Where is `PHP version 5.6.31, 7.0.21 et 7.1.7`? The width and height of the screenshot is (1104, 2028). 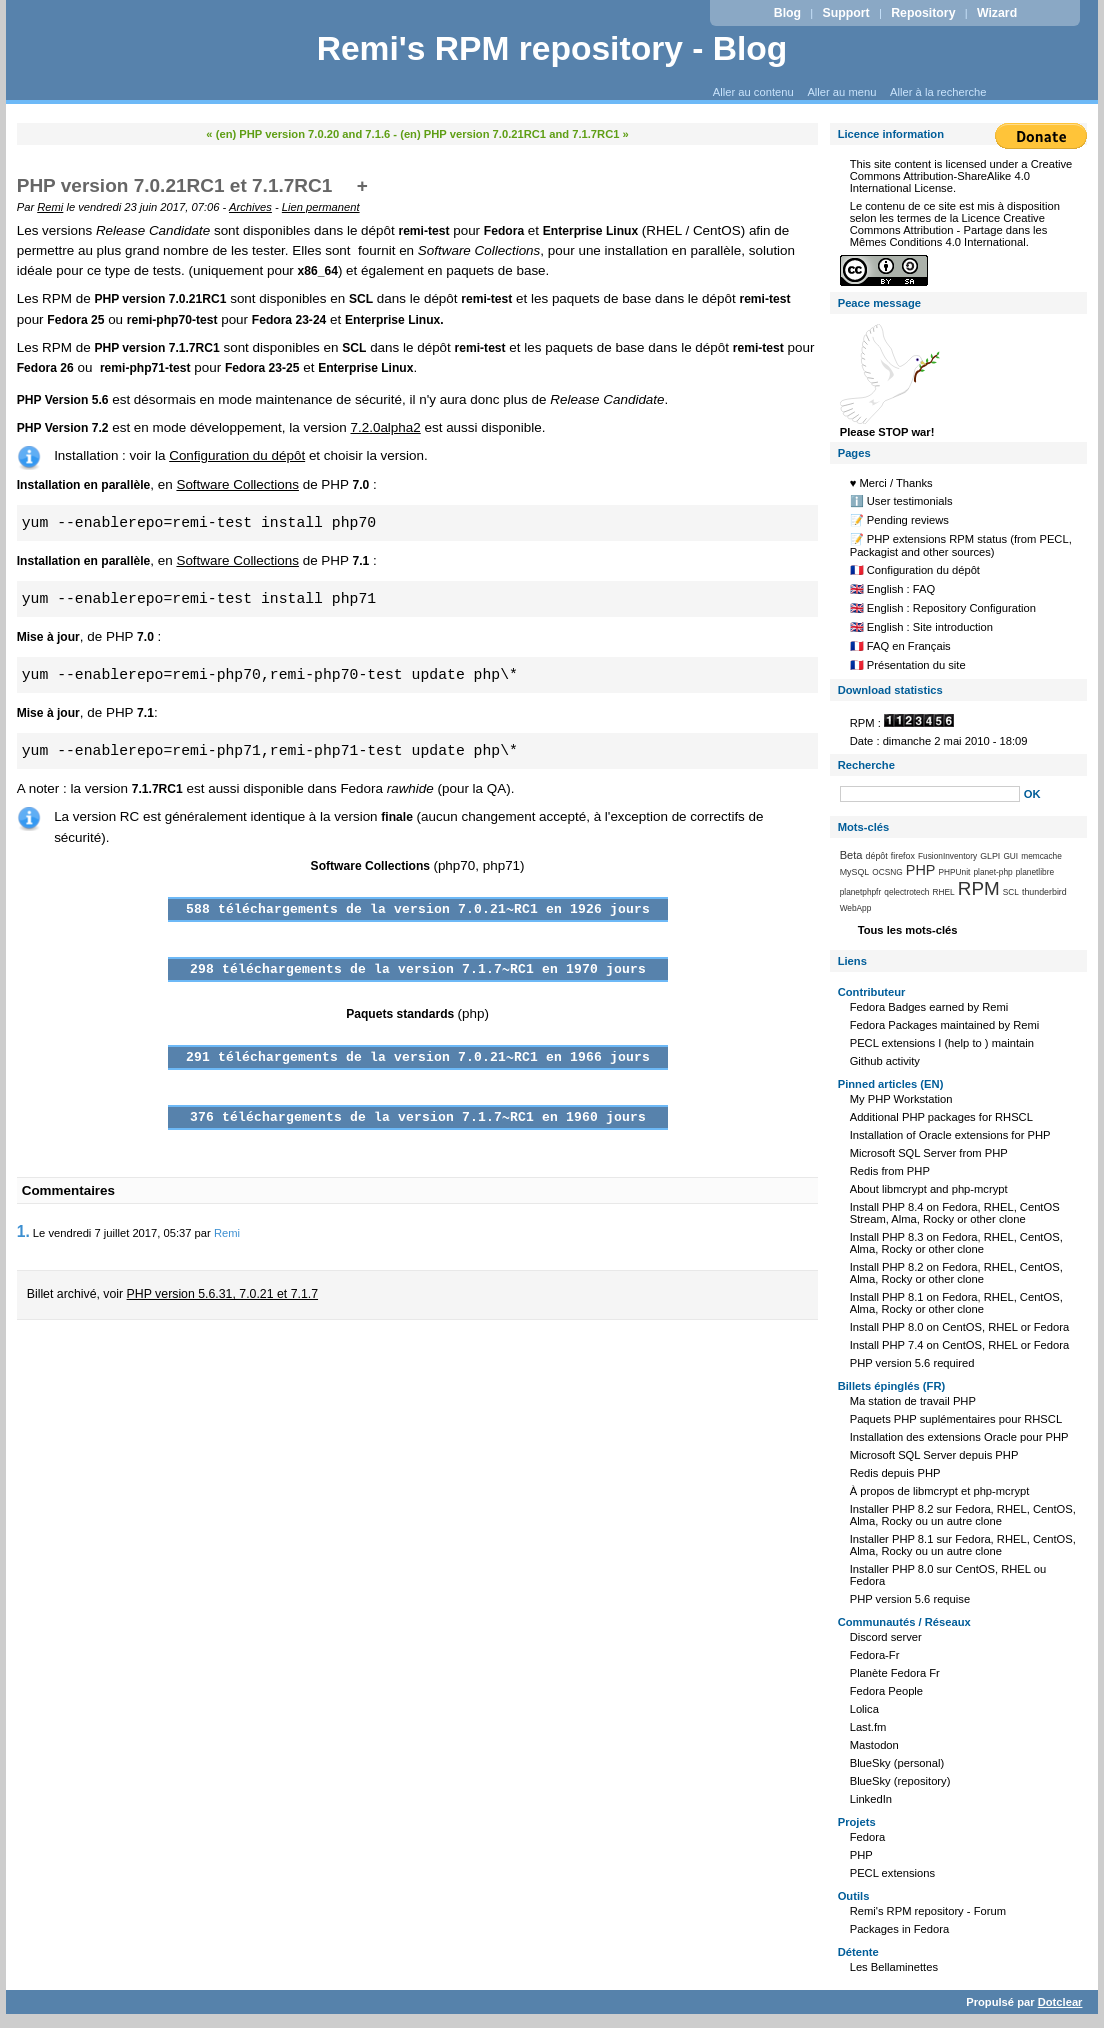
PHP version 5.6.31, 7.0.21 et 7.1.7 is located at coordinates (222, 1294).